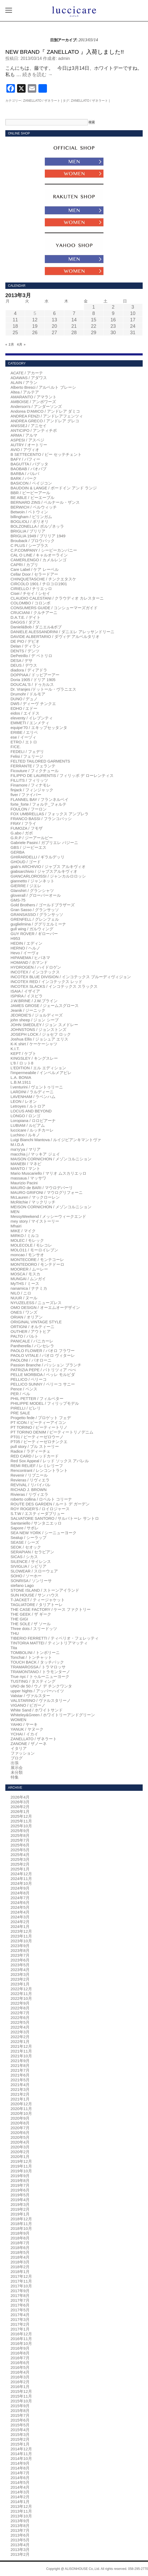  Describe the element at coordinates (20, 2300) in the screenshot. I see `2017年7月` at that location.